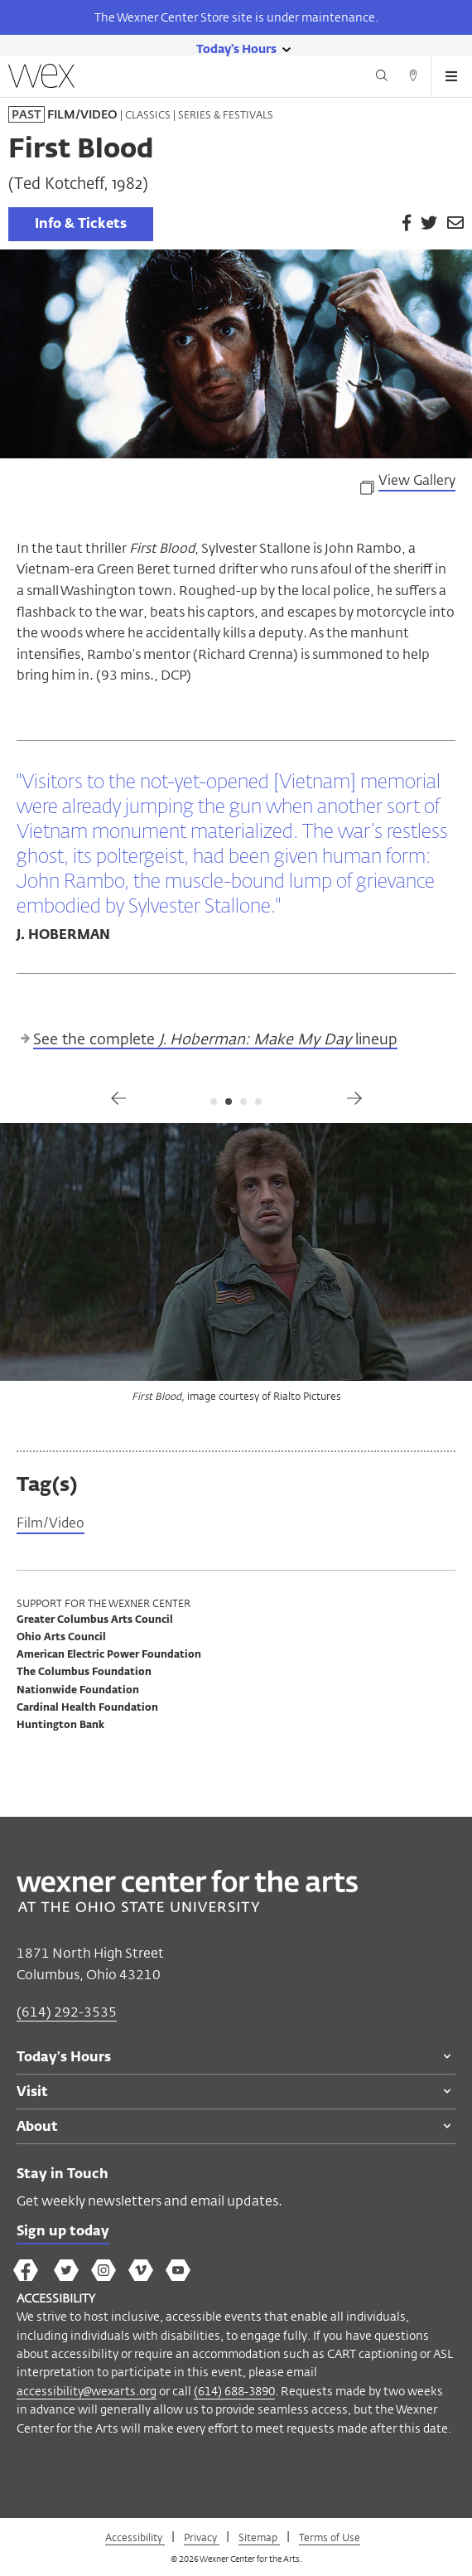 The height and width of the screenshot is (2576, 472). Describe the element at coordinates (382, 78) in the screenshot. I see `[Search button]` at that location.